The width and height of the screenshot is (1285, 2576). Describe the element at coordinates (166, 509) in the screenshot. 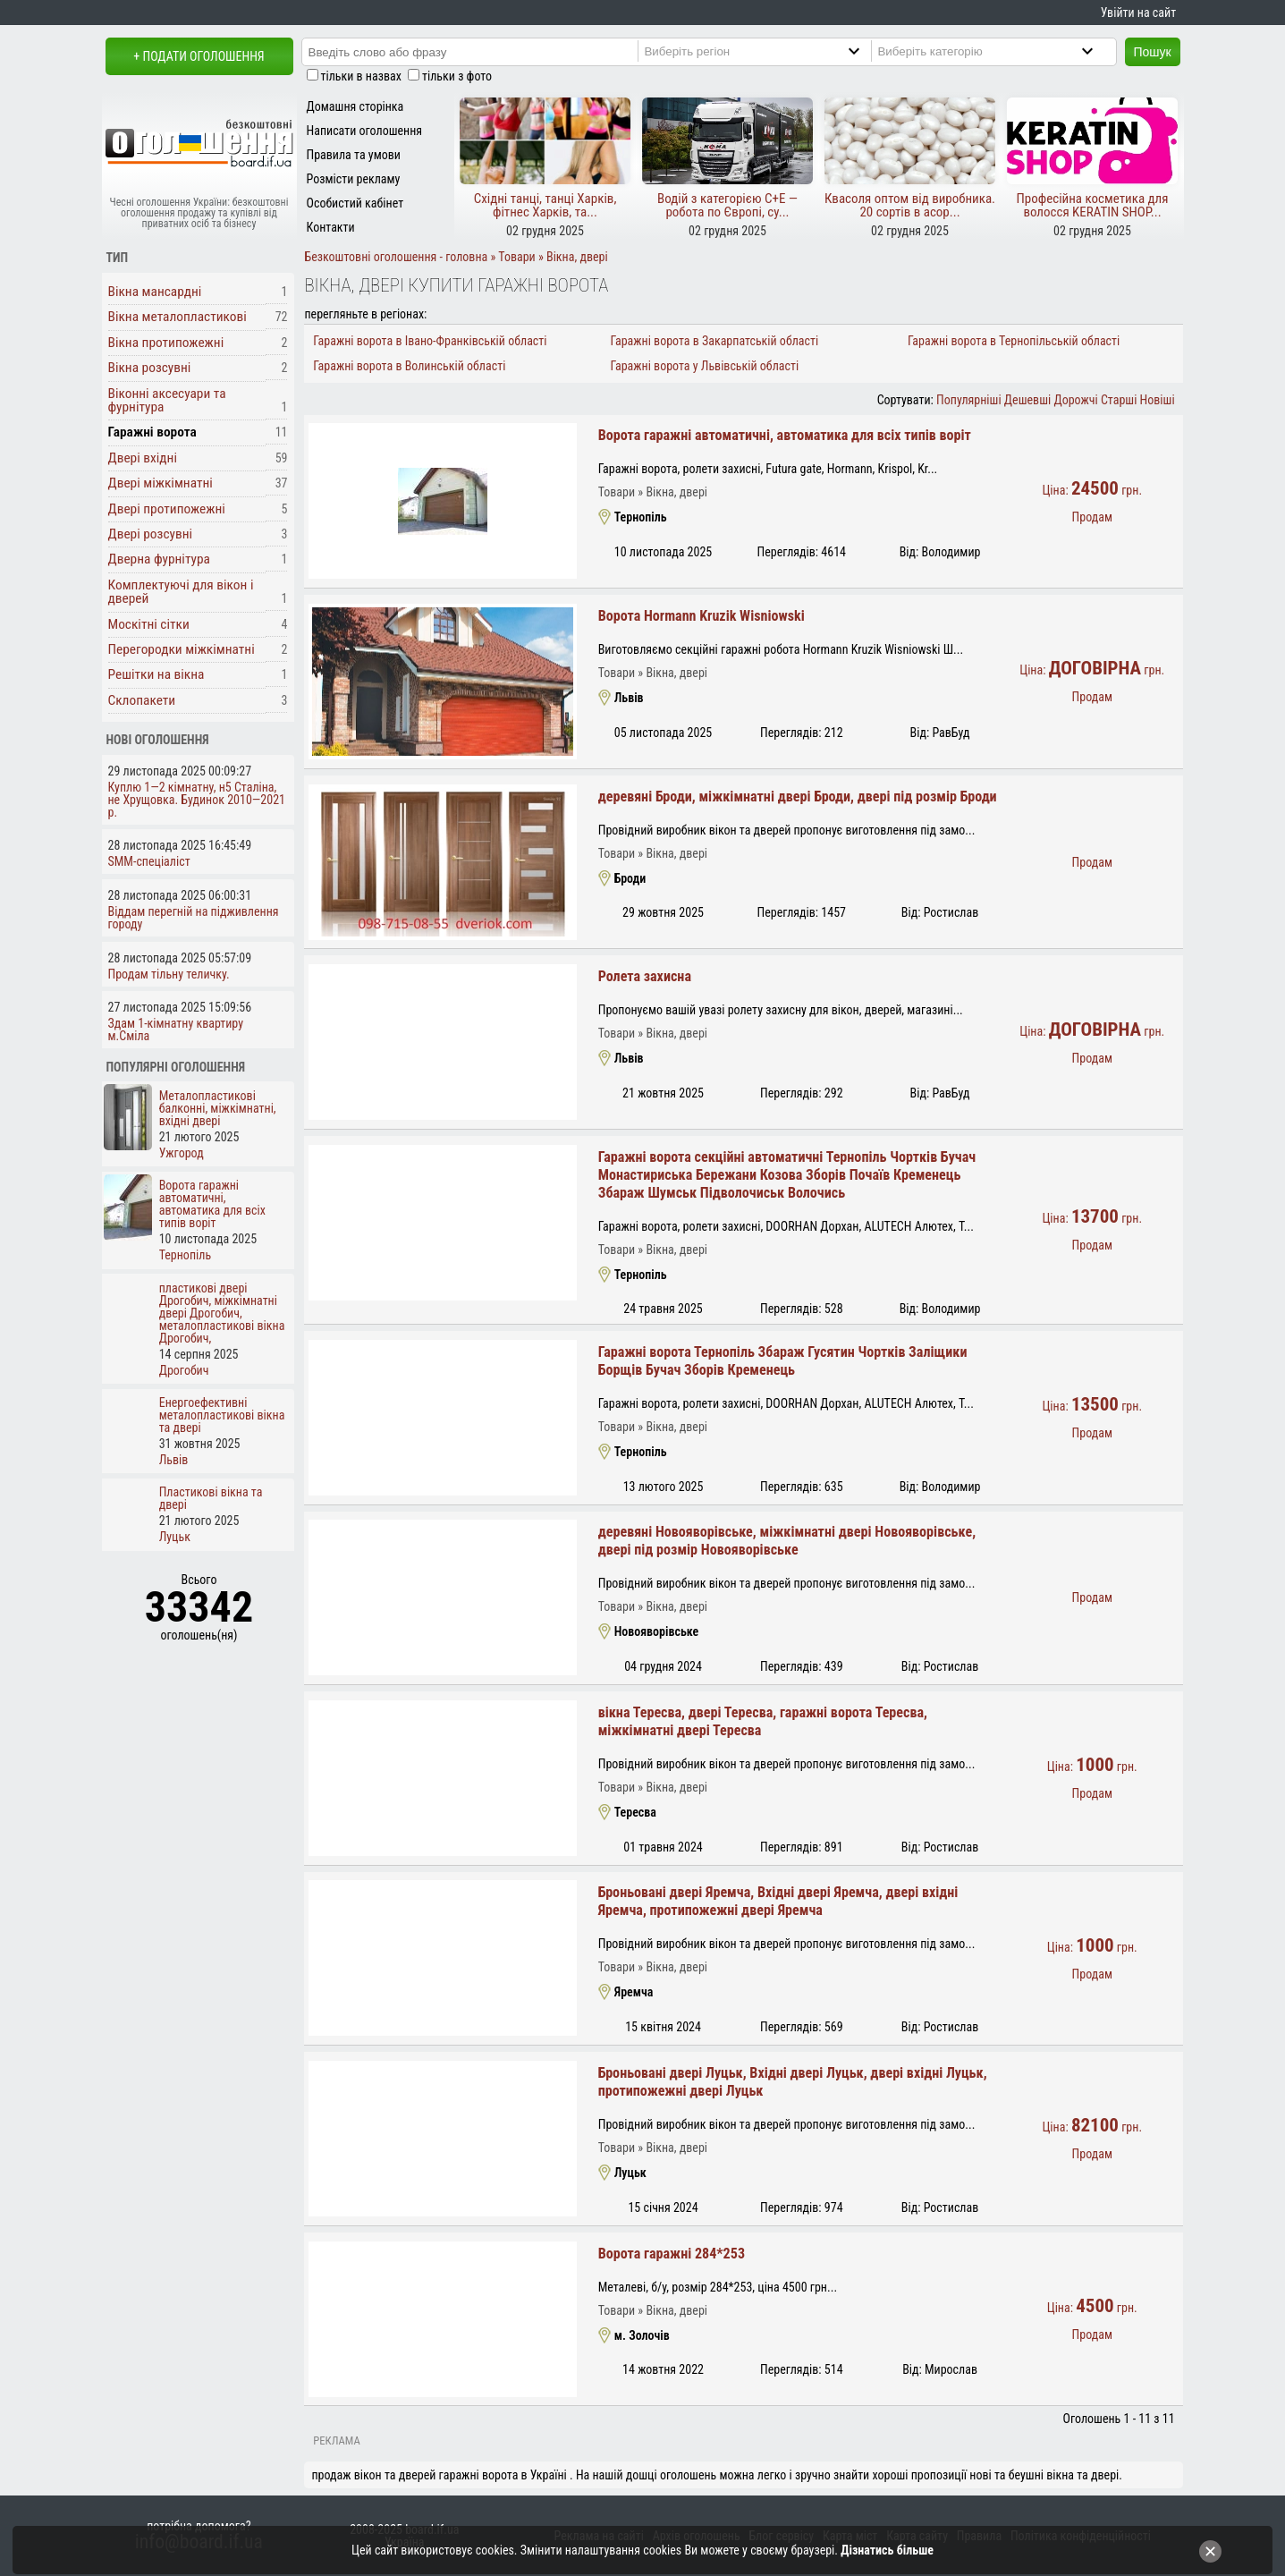

I see `Двері протипожежні` at that location.